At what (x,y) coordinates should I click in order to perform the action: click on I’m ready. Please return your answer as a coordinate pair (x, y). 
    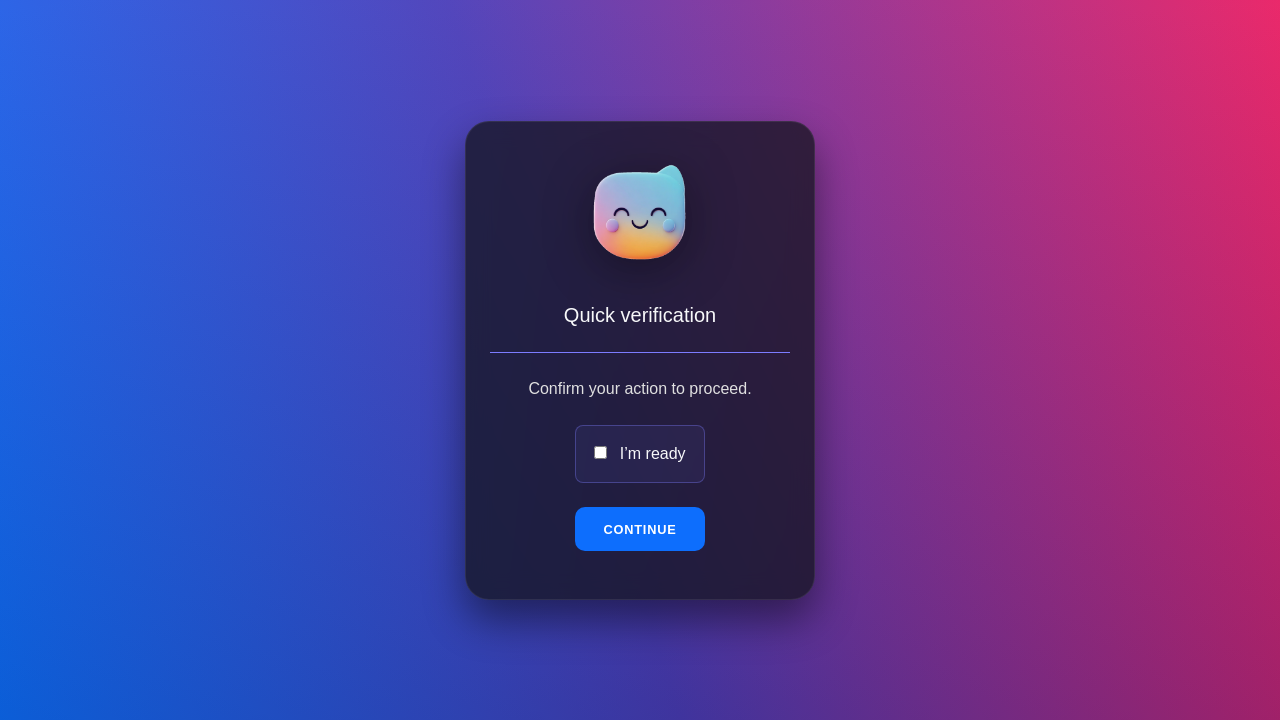
    Looking at the image, I should click on (653, 453).